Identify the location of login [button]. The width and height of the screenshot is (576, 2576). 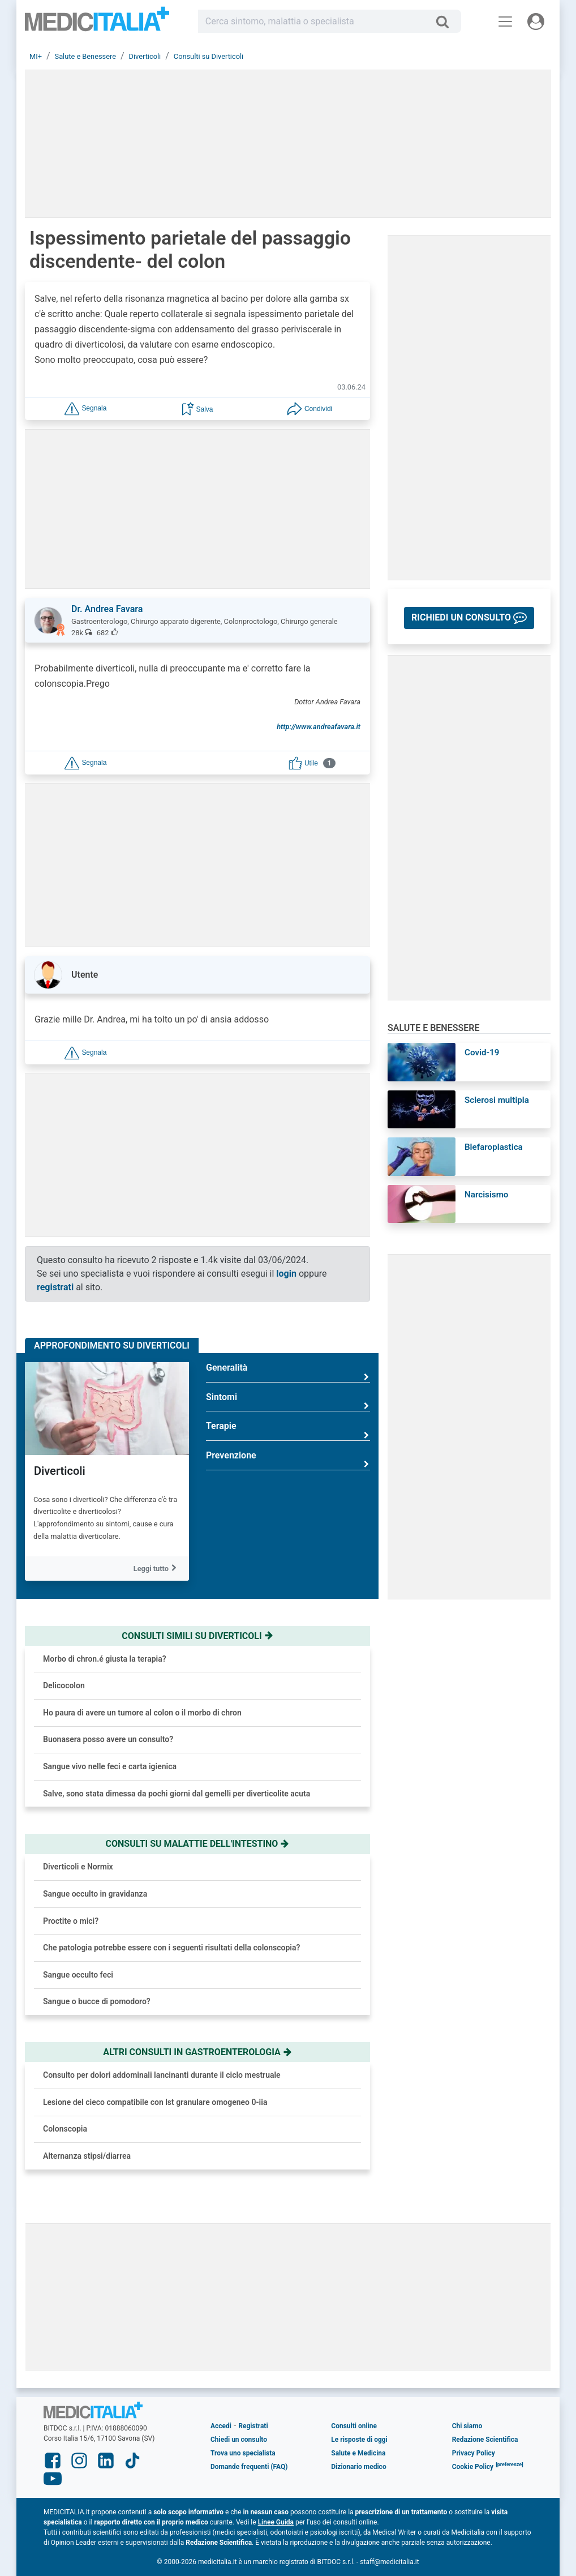
(286, 1273).